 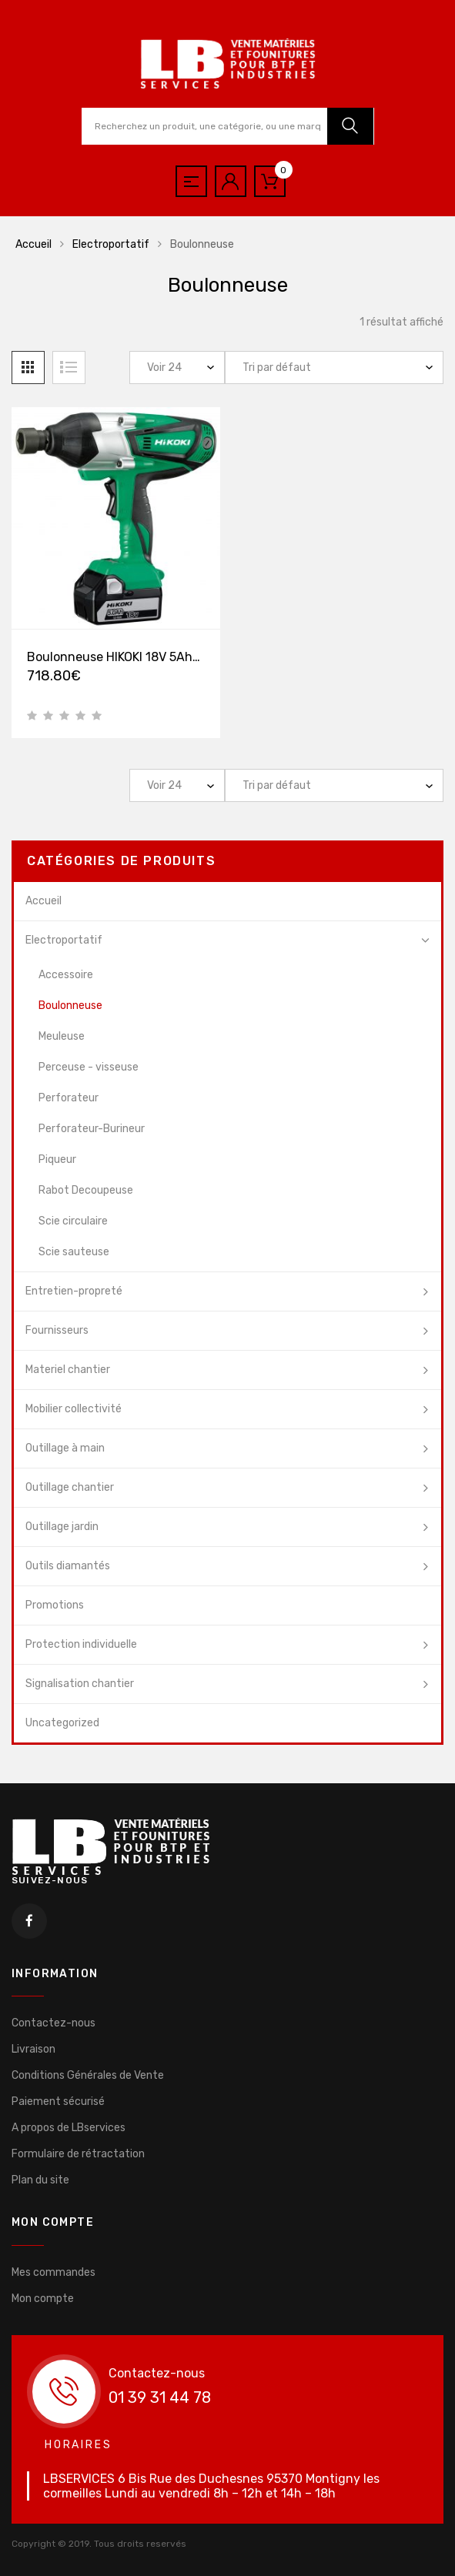 What do you see at coordinates (79, 1683) in the screenshot?
I see `Signalisation chantier` at bounding box center [79, 1683].